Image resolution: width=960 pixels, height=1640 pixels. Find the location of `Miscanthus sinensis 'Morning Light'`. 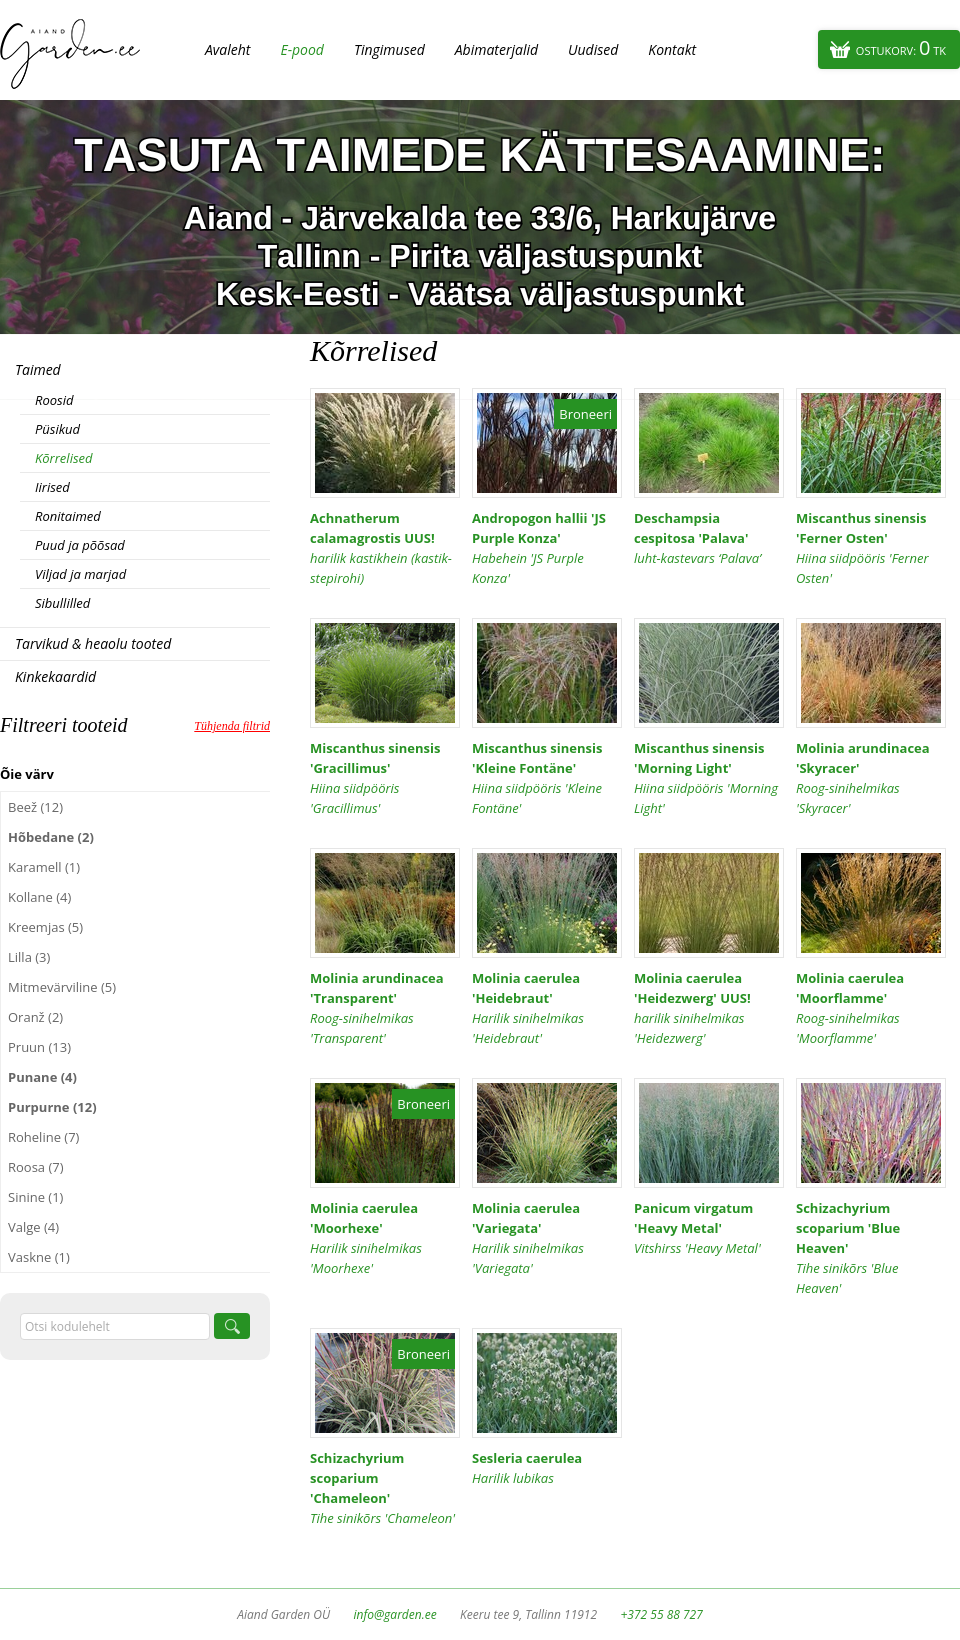

Miscanthus sinensis 'Morning Light' is located at coordinates (709, 778).